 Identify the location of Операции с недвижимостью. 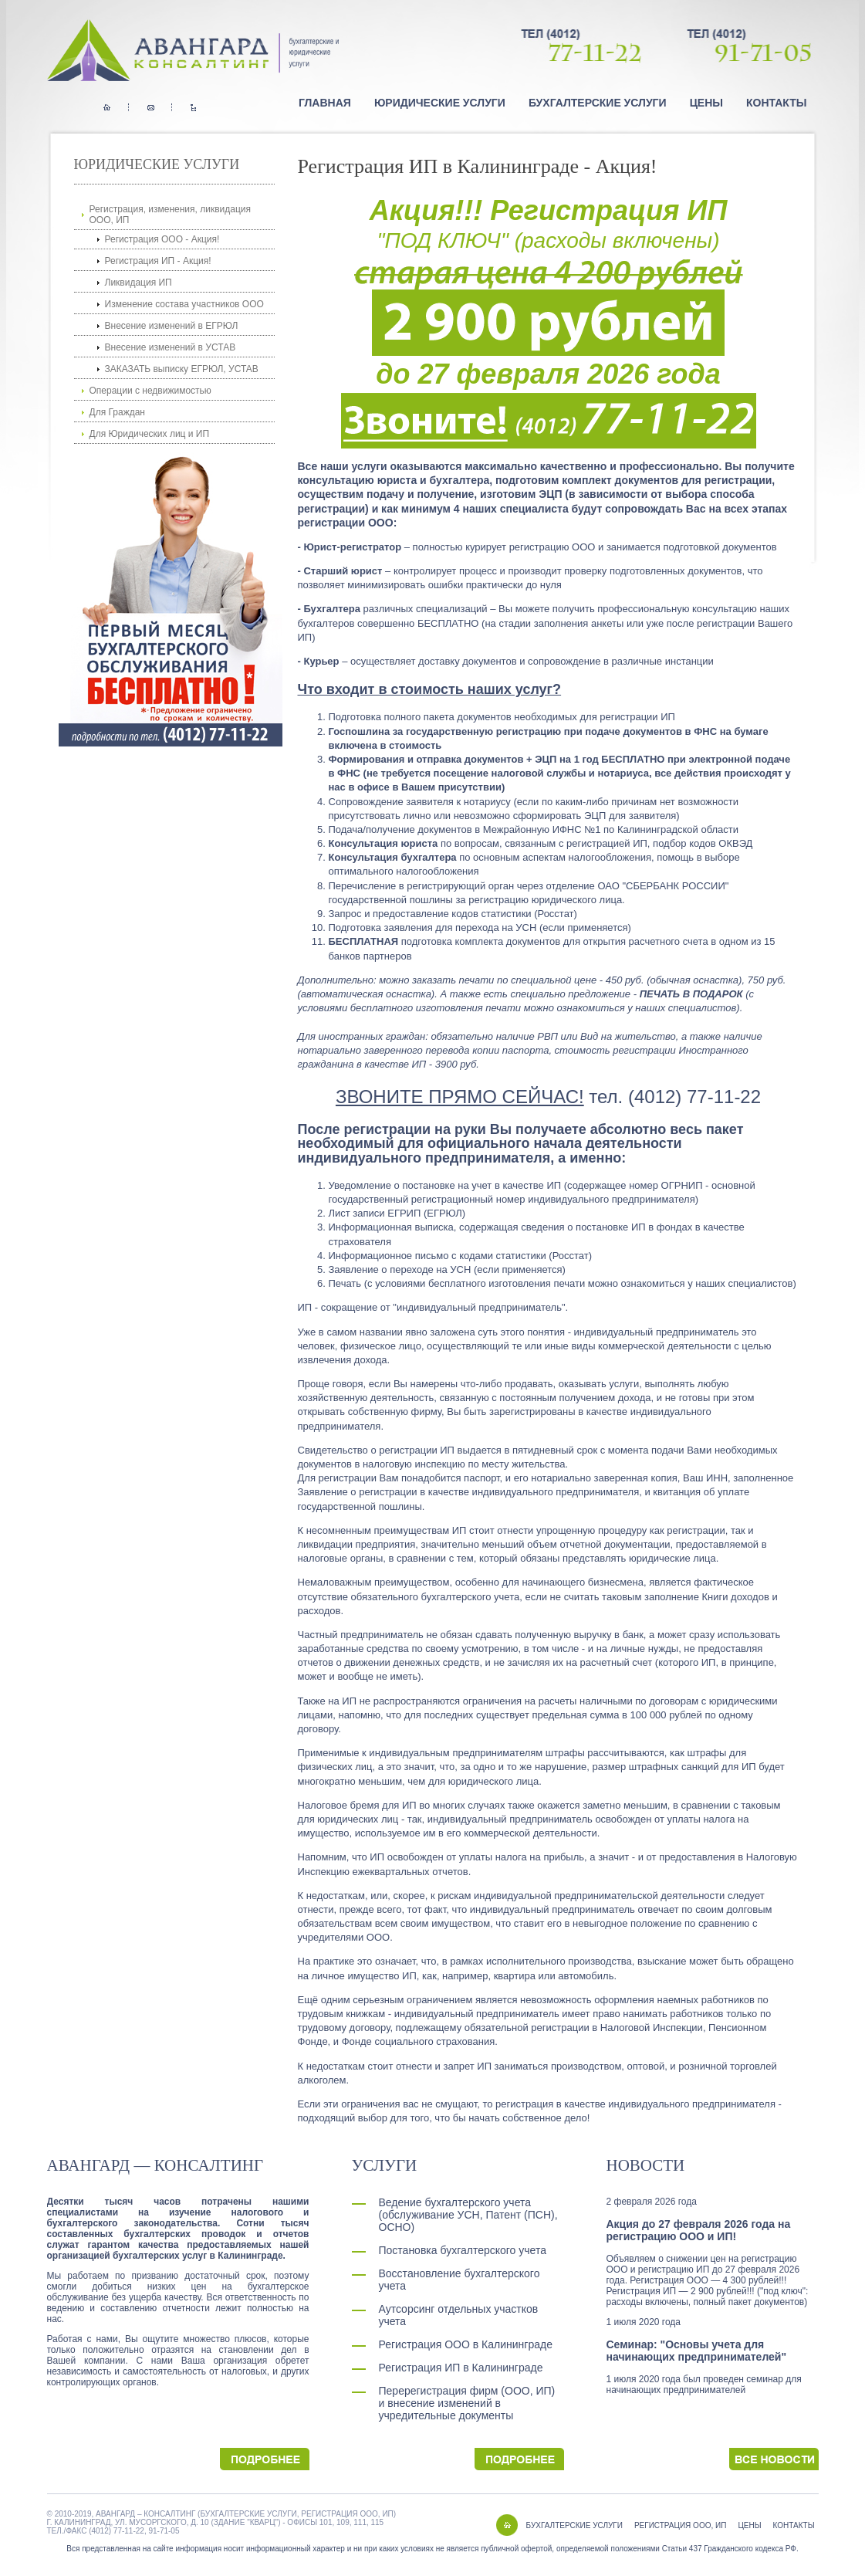
(150, 390).